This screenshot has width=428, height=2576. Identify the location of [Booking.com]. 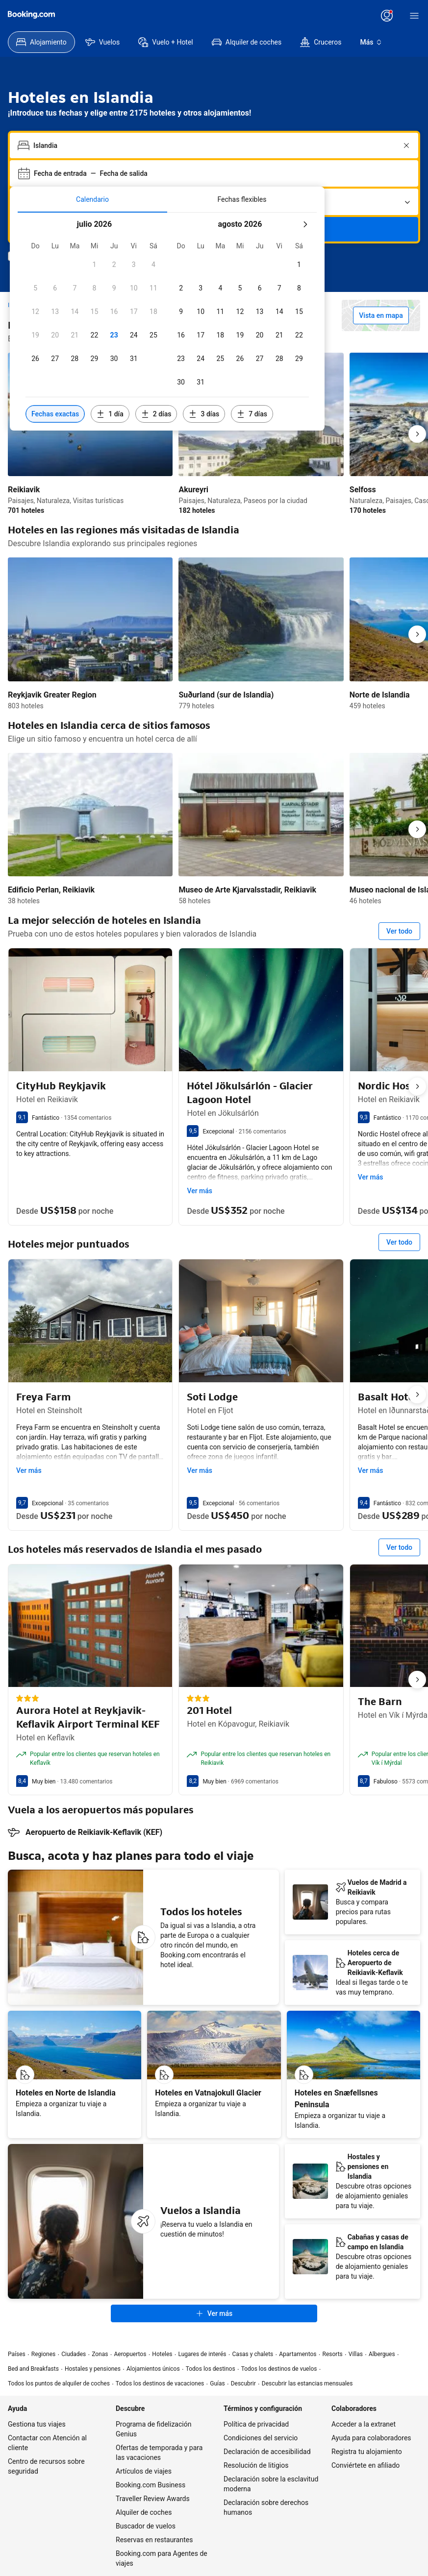
(31, 15).